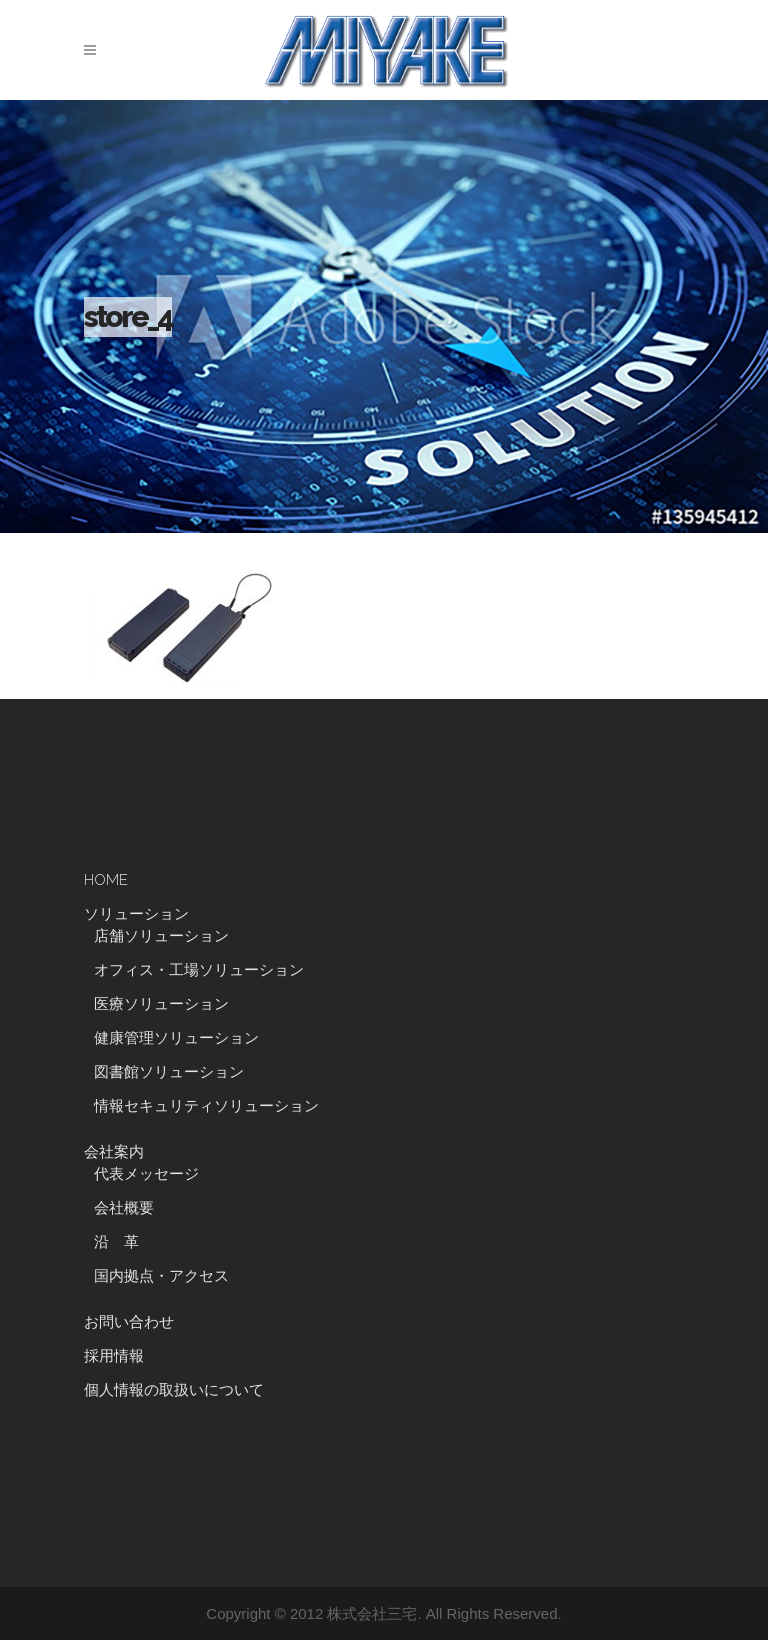  What do you see at coordinates (174, 1390) in the screenshot?
I see `個人情報の取扱いについて` at bounding box center [174, 1390].